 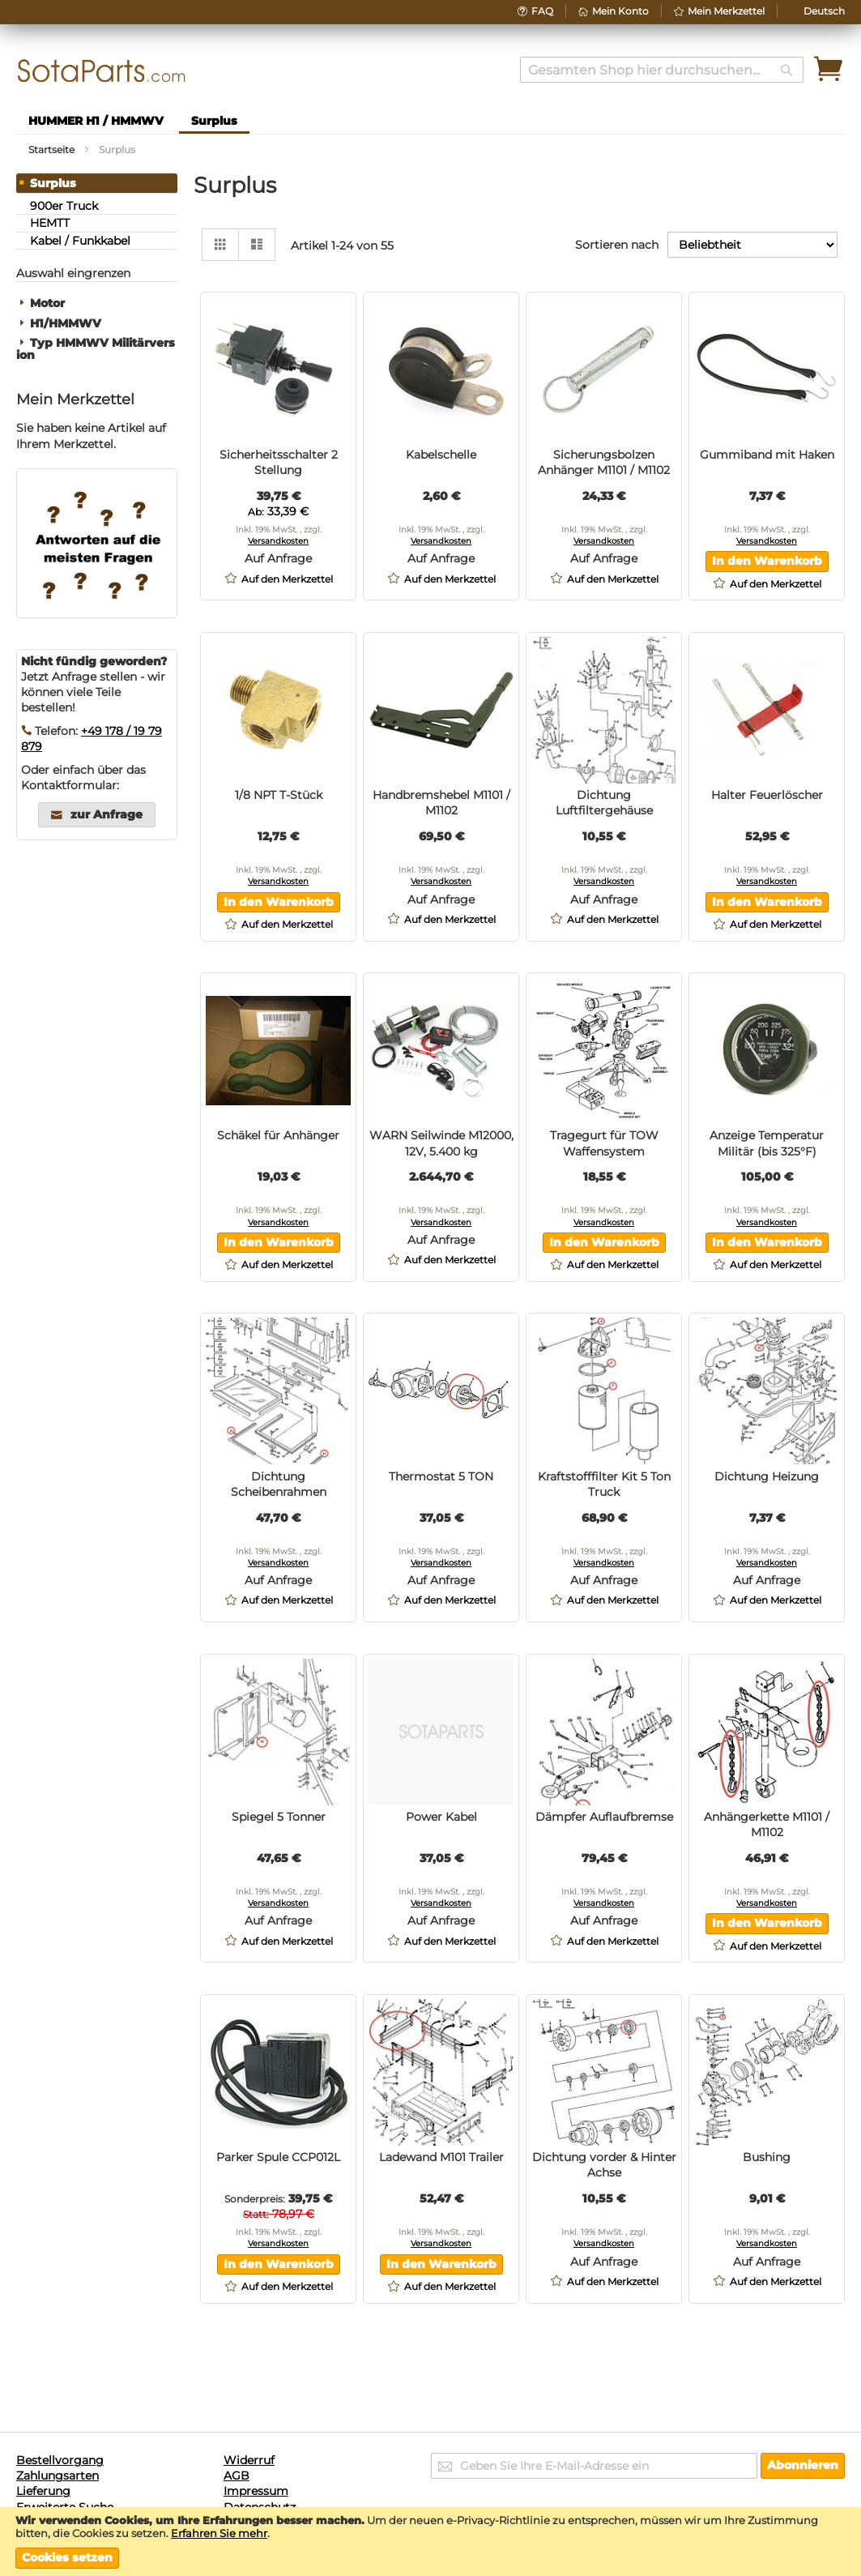 I want to click on Erfahren Sie mehr, so click(x=219, y=2533).